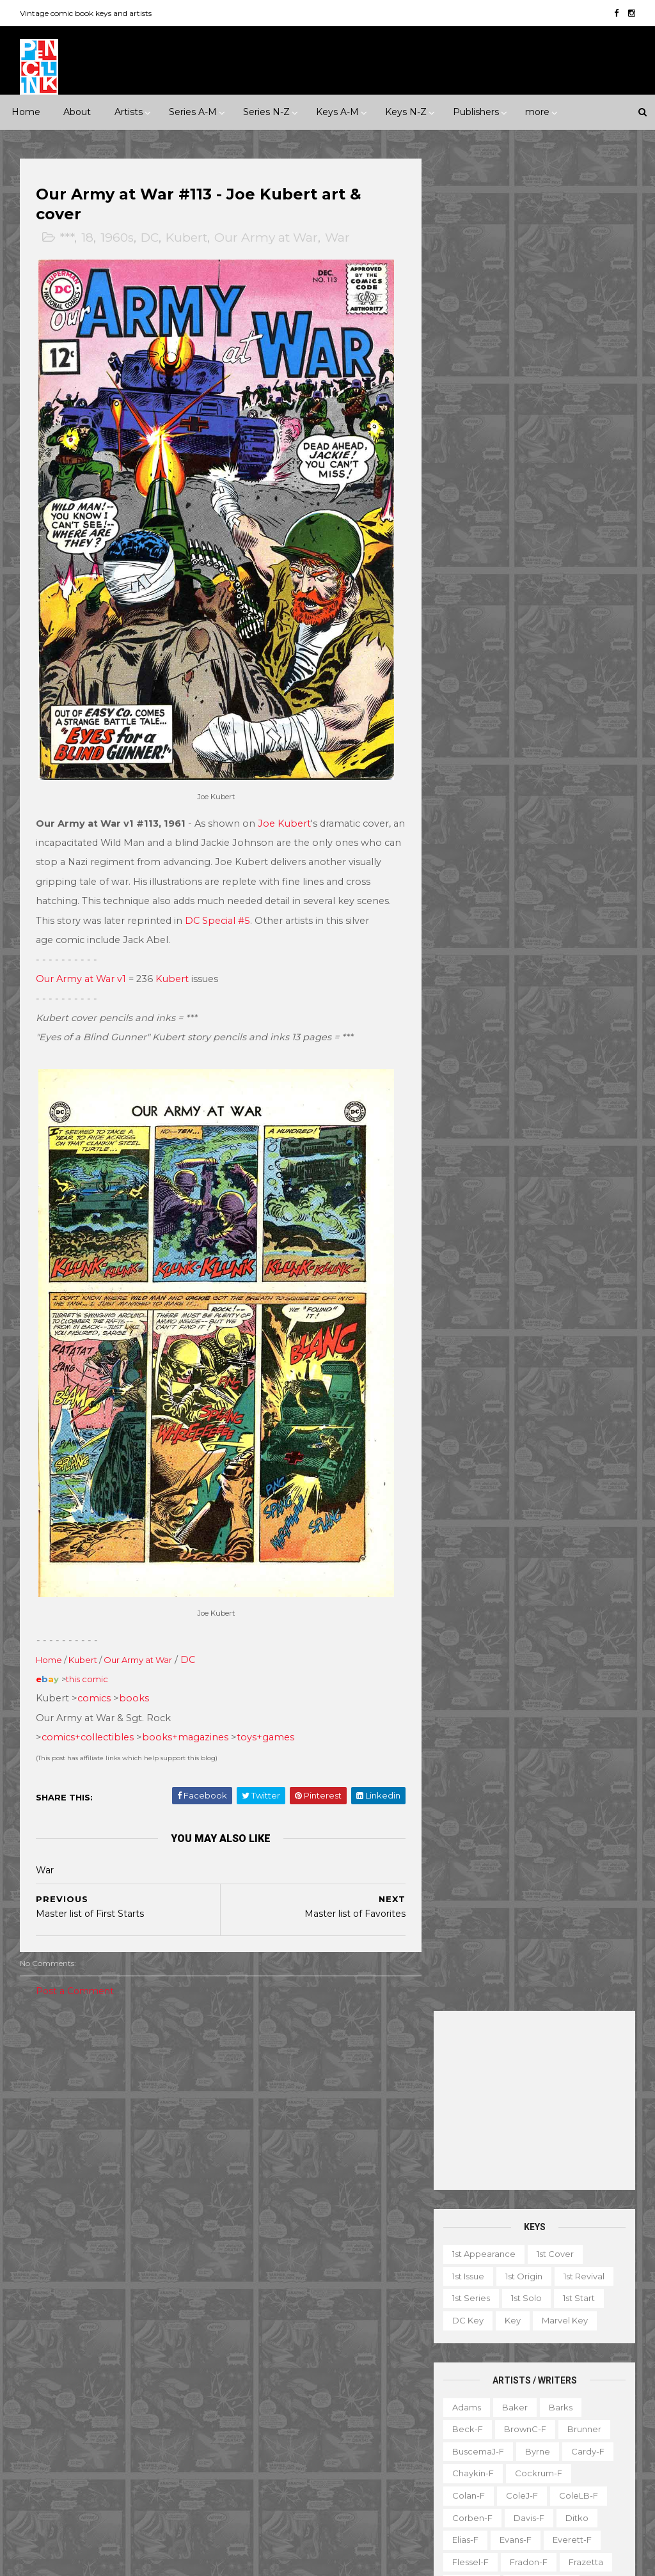 Image resolution: width=655 pixels, height=2576 pixels. I want to click on Action Comics, so click(269, 2131).